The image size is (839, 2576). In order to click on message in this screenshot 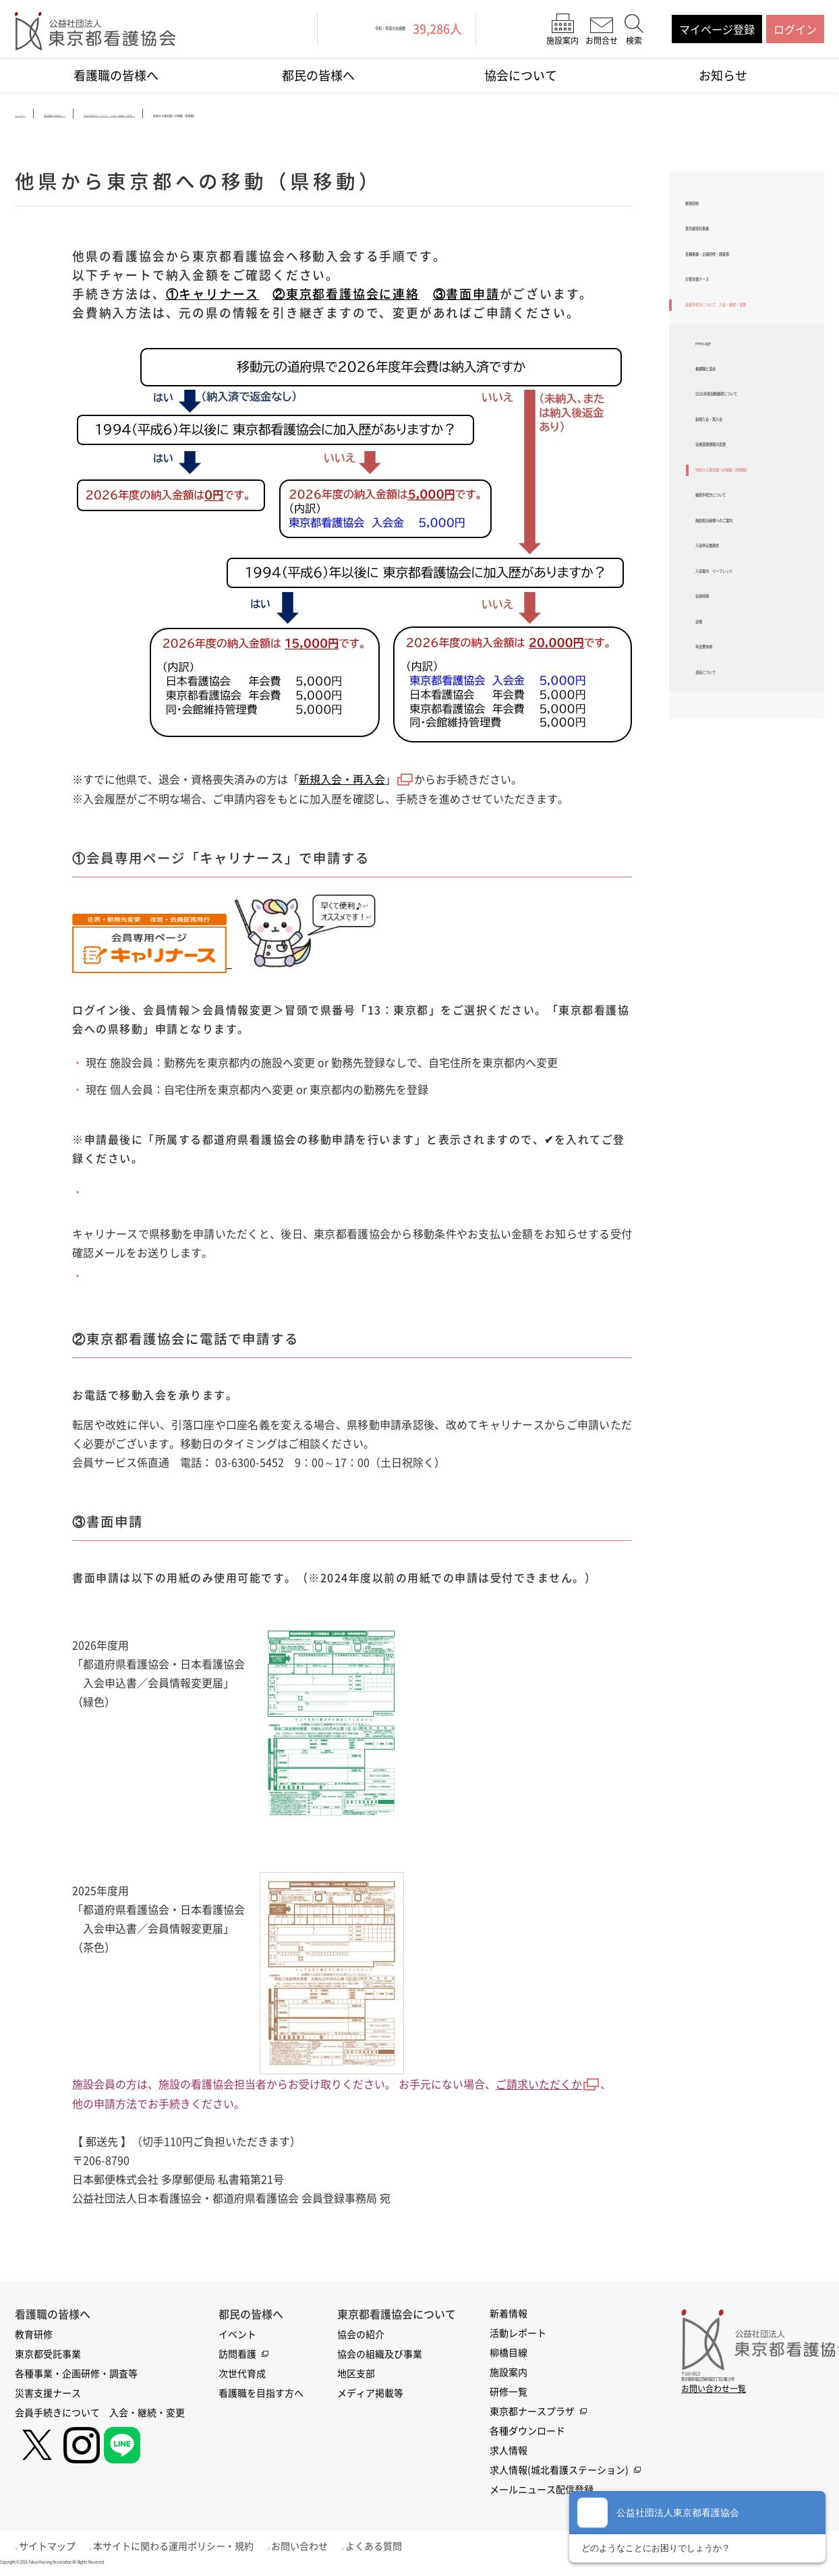, I will do `click(717, 429)`.